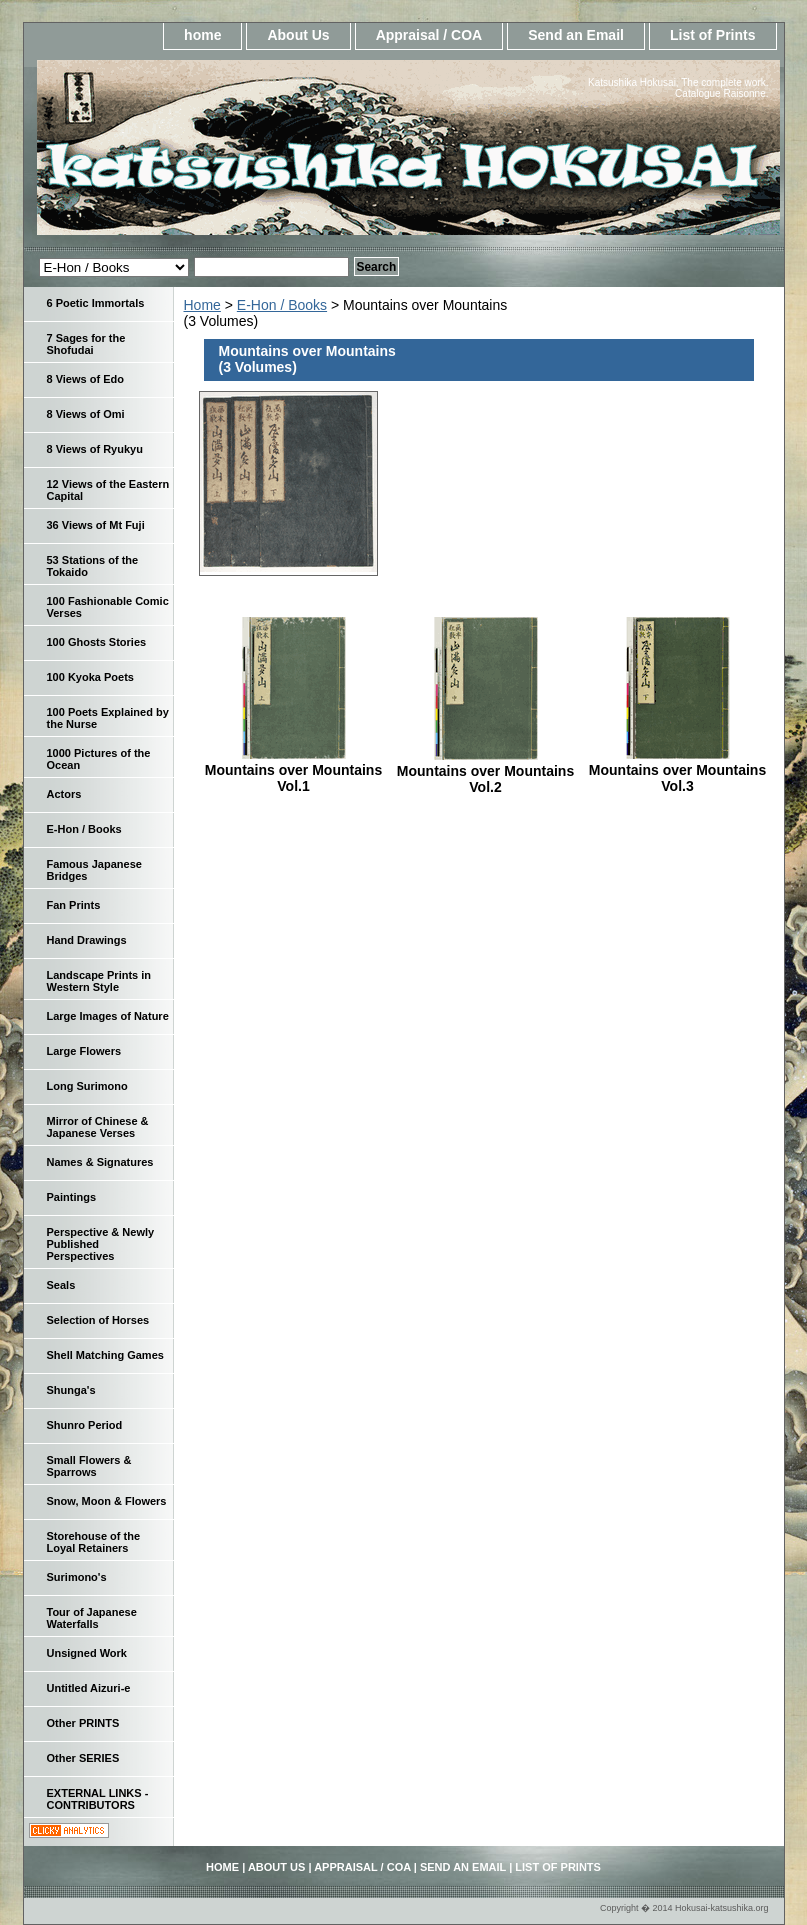  What do you see at coordinates (98, 1320) in the screenshot?
I see `Selection of Horses` at bounding box center [98, 1320].